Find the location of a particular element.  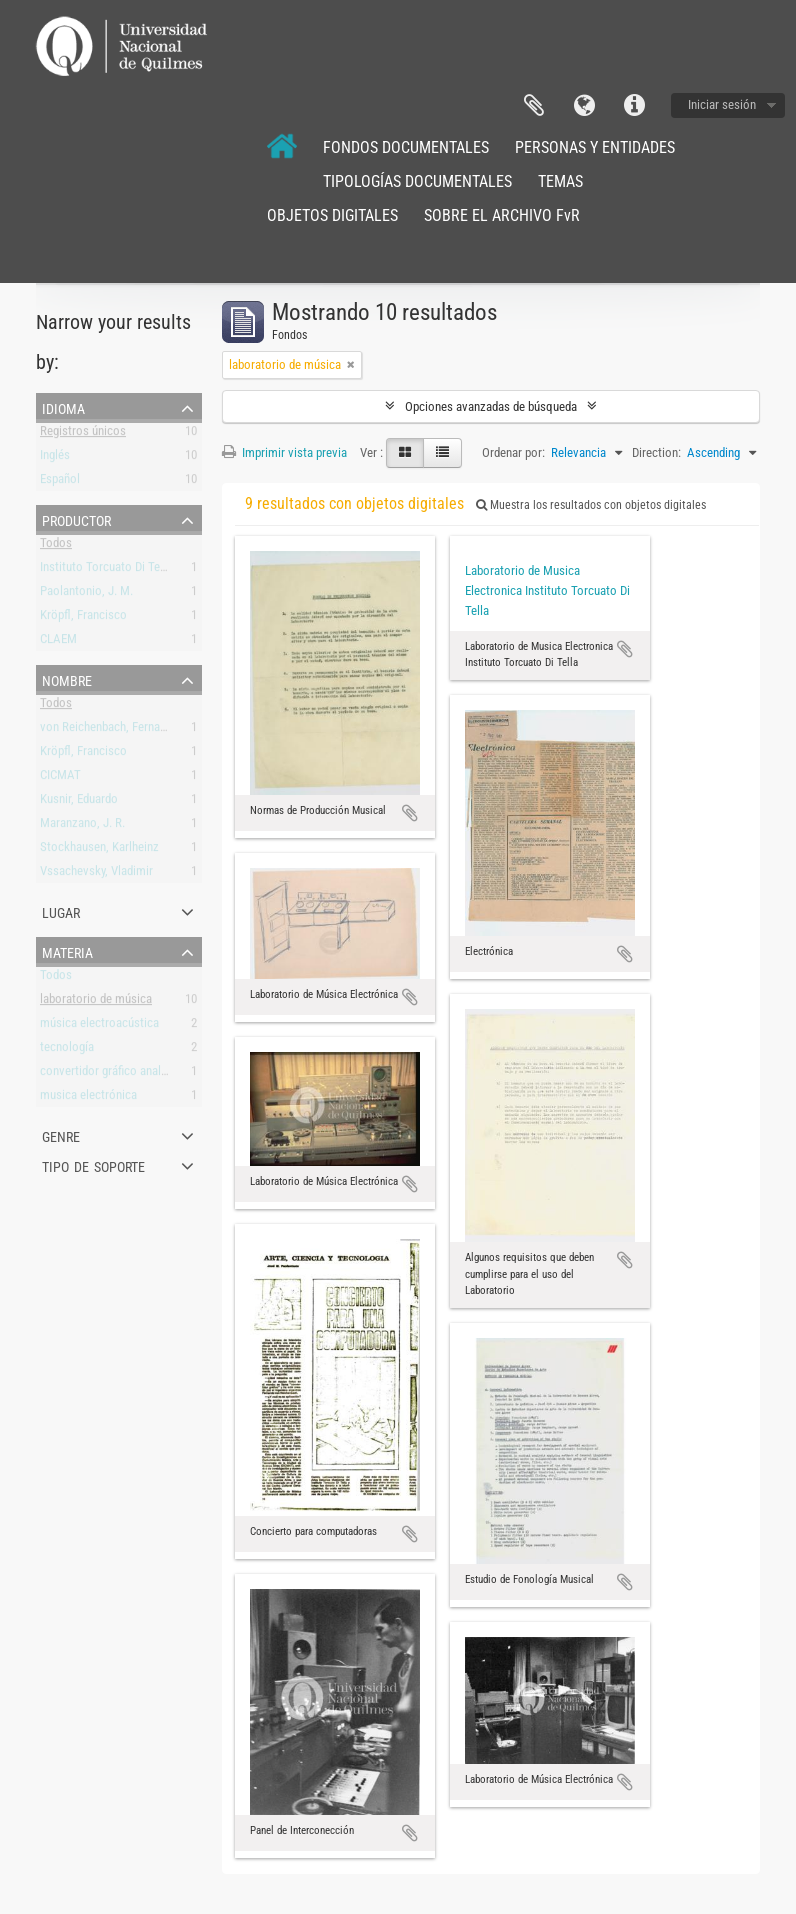

Imprimir vista previa is located at coordinates (284, 452).